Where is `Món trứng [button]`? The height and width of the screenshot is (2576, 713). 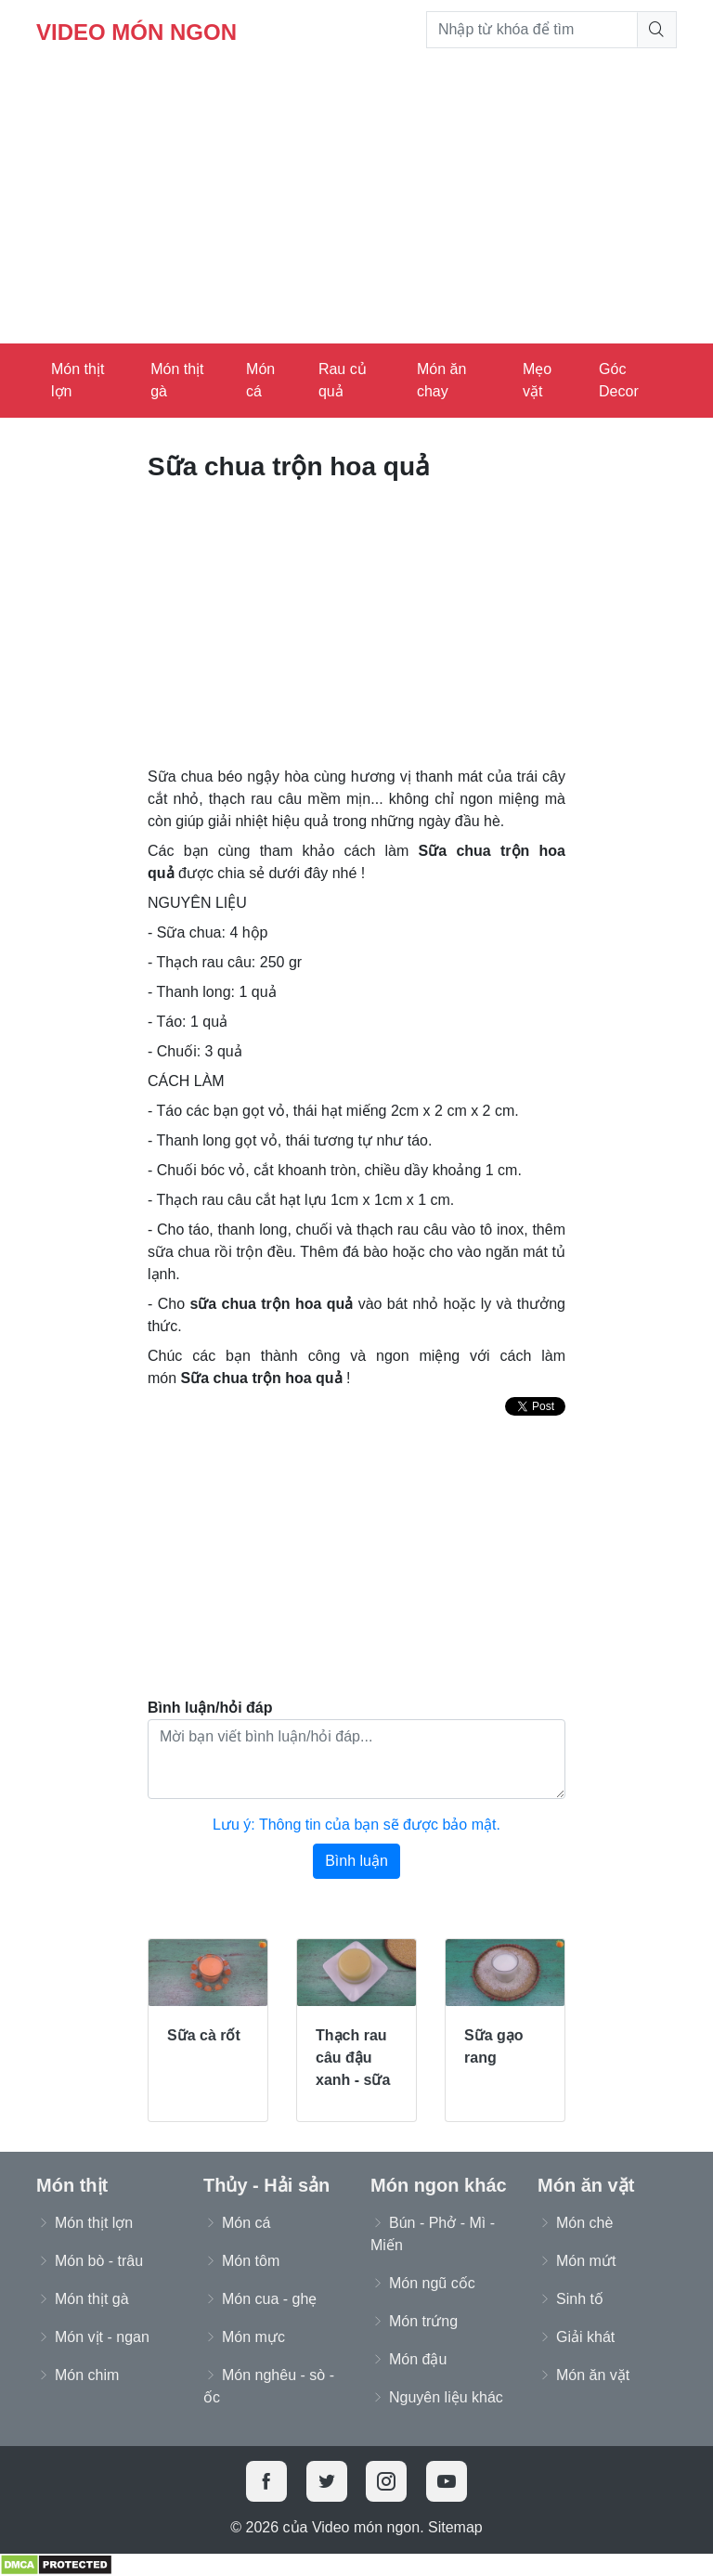
Món trứng [button] is located at coordinates (423, 2321).